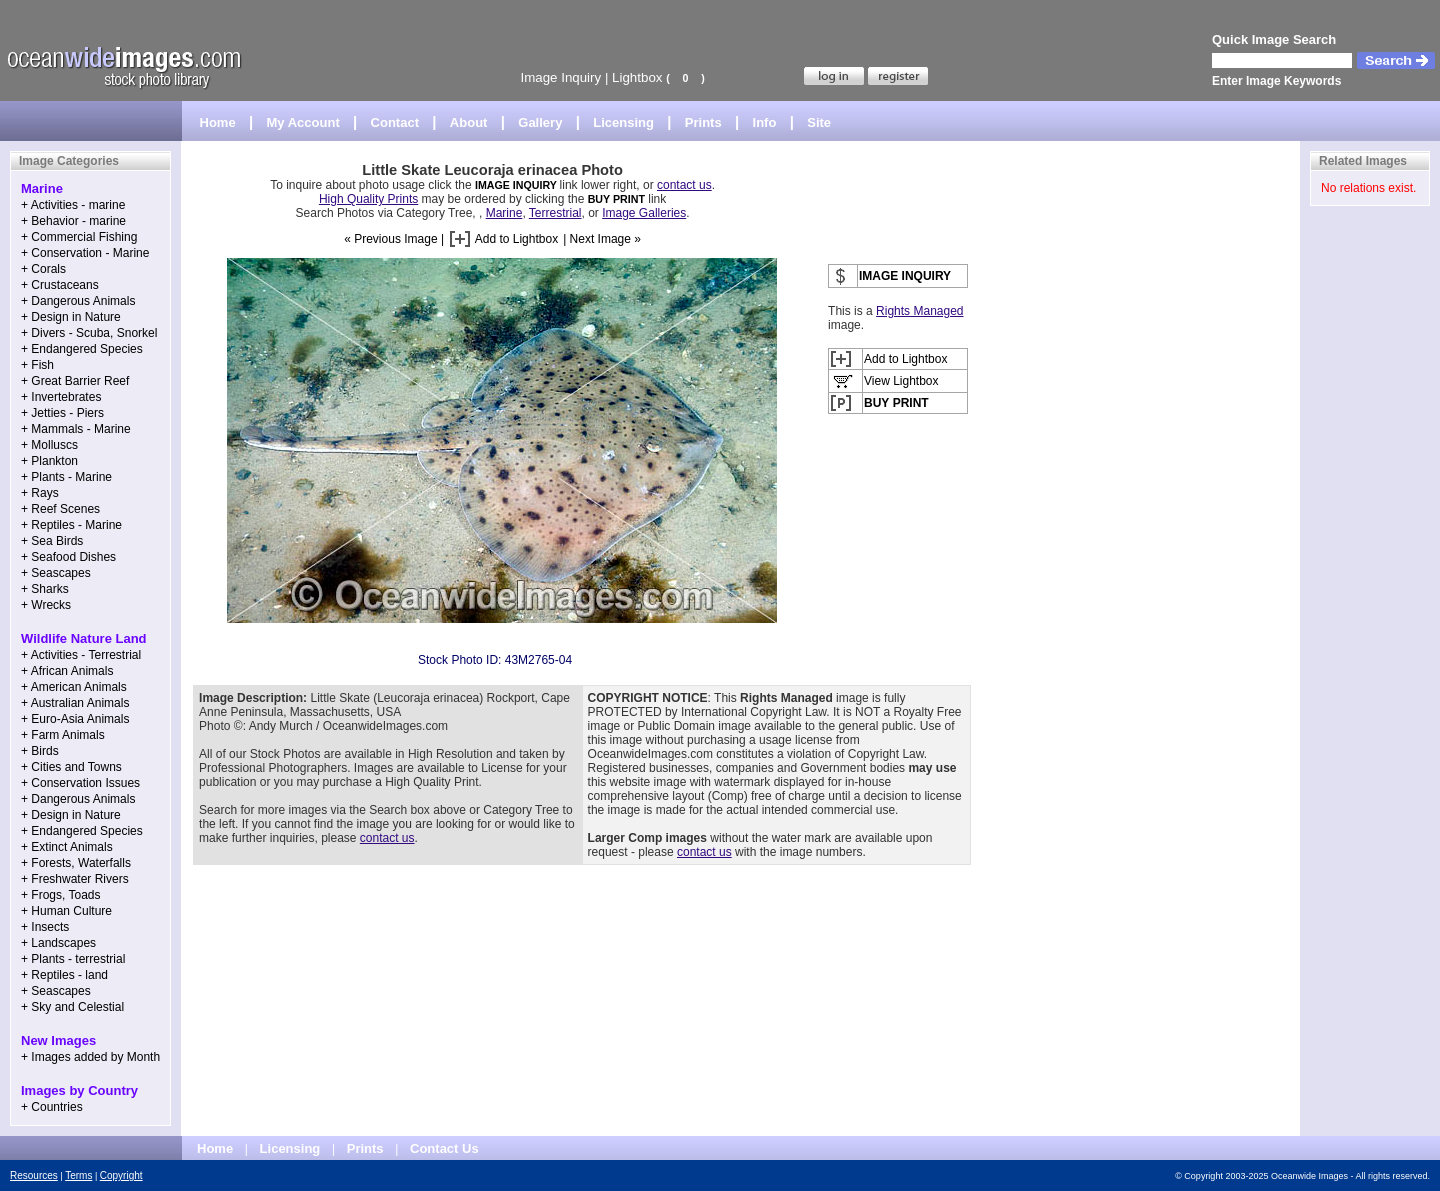 The width and height of the screenshot is (1440, 1191). I want to click on Image Inquiry, so click(560, 77).